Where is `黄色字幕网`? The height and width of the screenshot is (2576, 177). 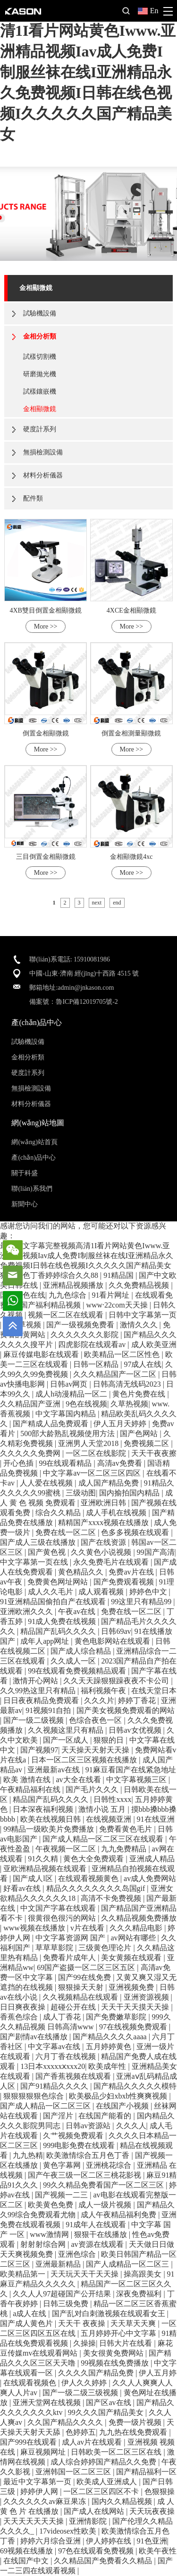
黄色字幕网 is located at coordinates (63, 2165).